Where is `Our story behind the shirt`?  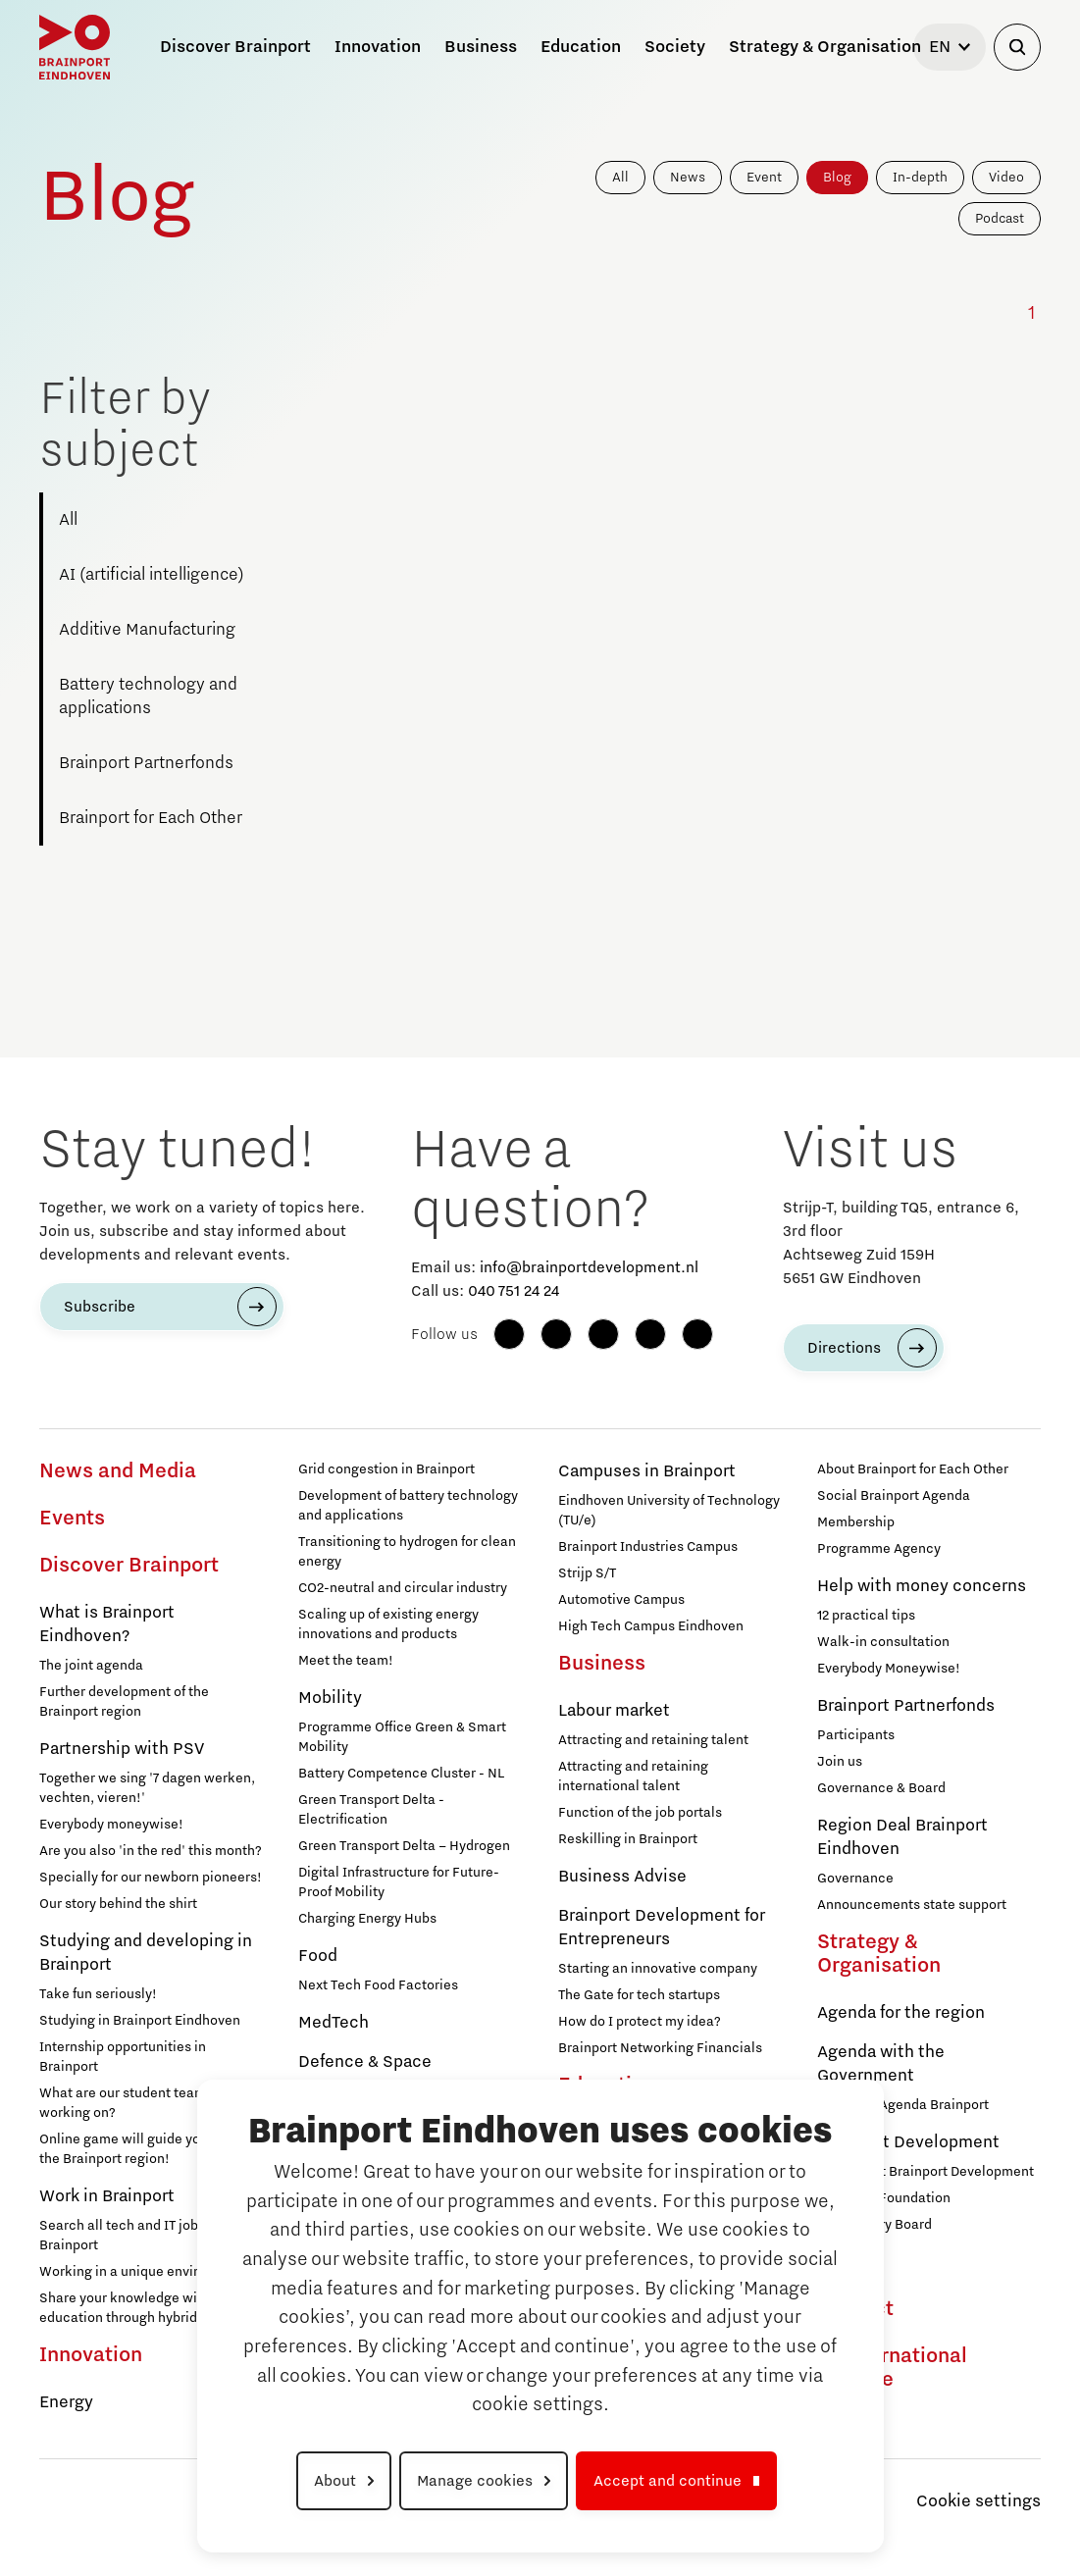
Our story behind the shirt is located at coordinates (118, 1904).